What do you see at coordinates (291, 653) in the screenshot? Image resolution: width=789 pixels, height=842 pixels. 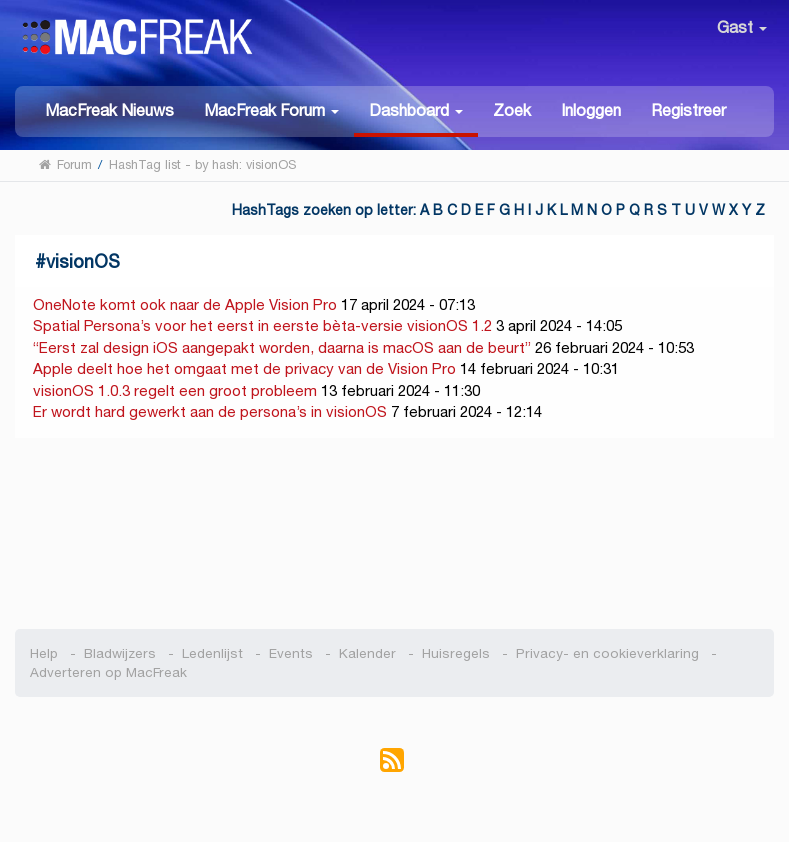 I see `Events` at bounding box center [291, 653].